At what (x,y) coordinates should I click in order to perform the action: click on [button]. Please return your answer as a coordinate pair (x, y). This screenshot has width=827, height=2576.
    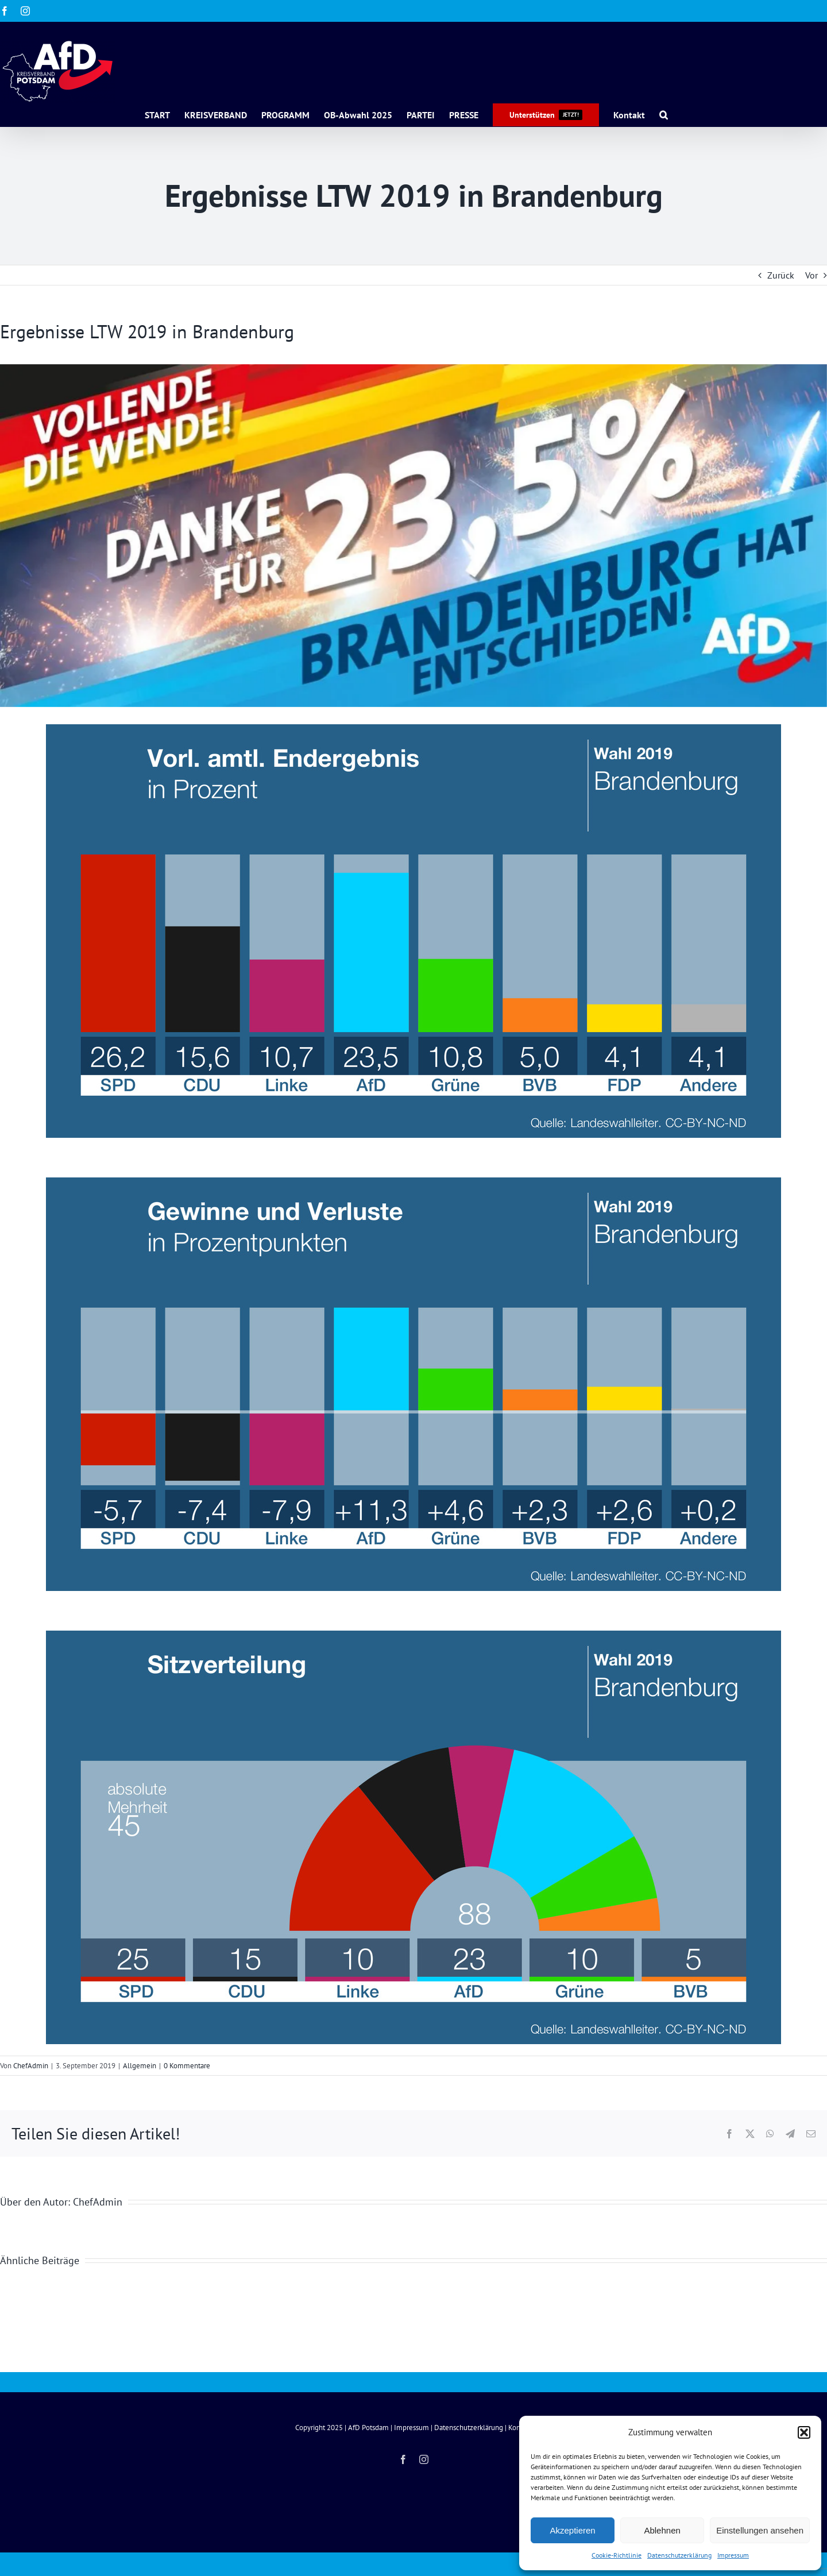
    Looking at the image, I should click on (804, 2432).